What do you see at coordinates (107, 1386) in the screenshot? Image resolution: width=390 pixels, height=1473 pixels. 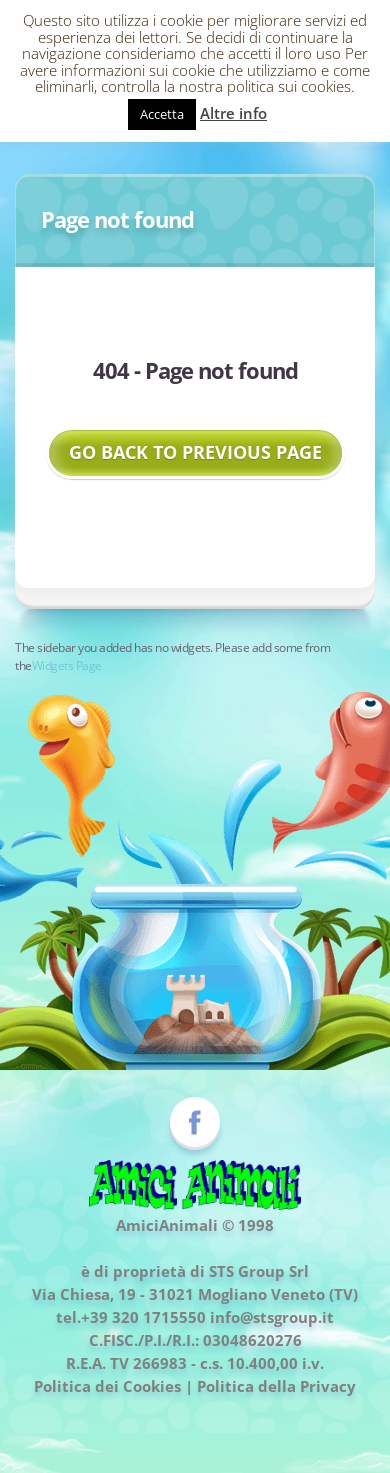 I see `Politica dei Cookies` at bounding box center [107, 1386].